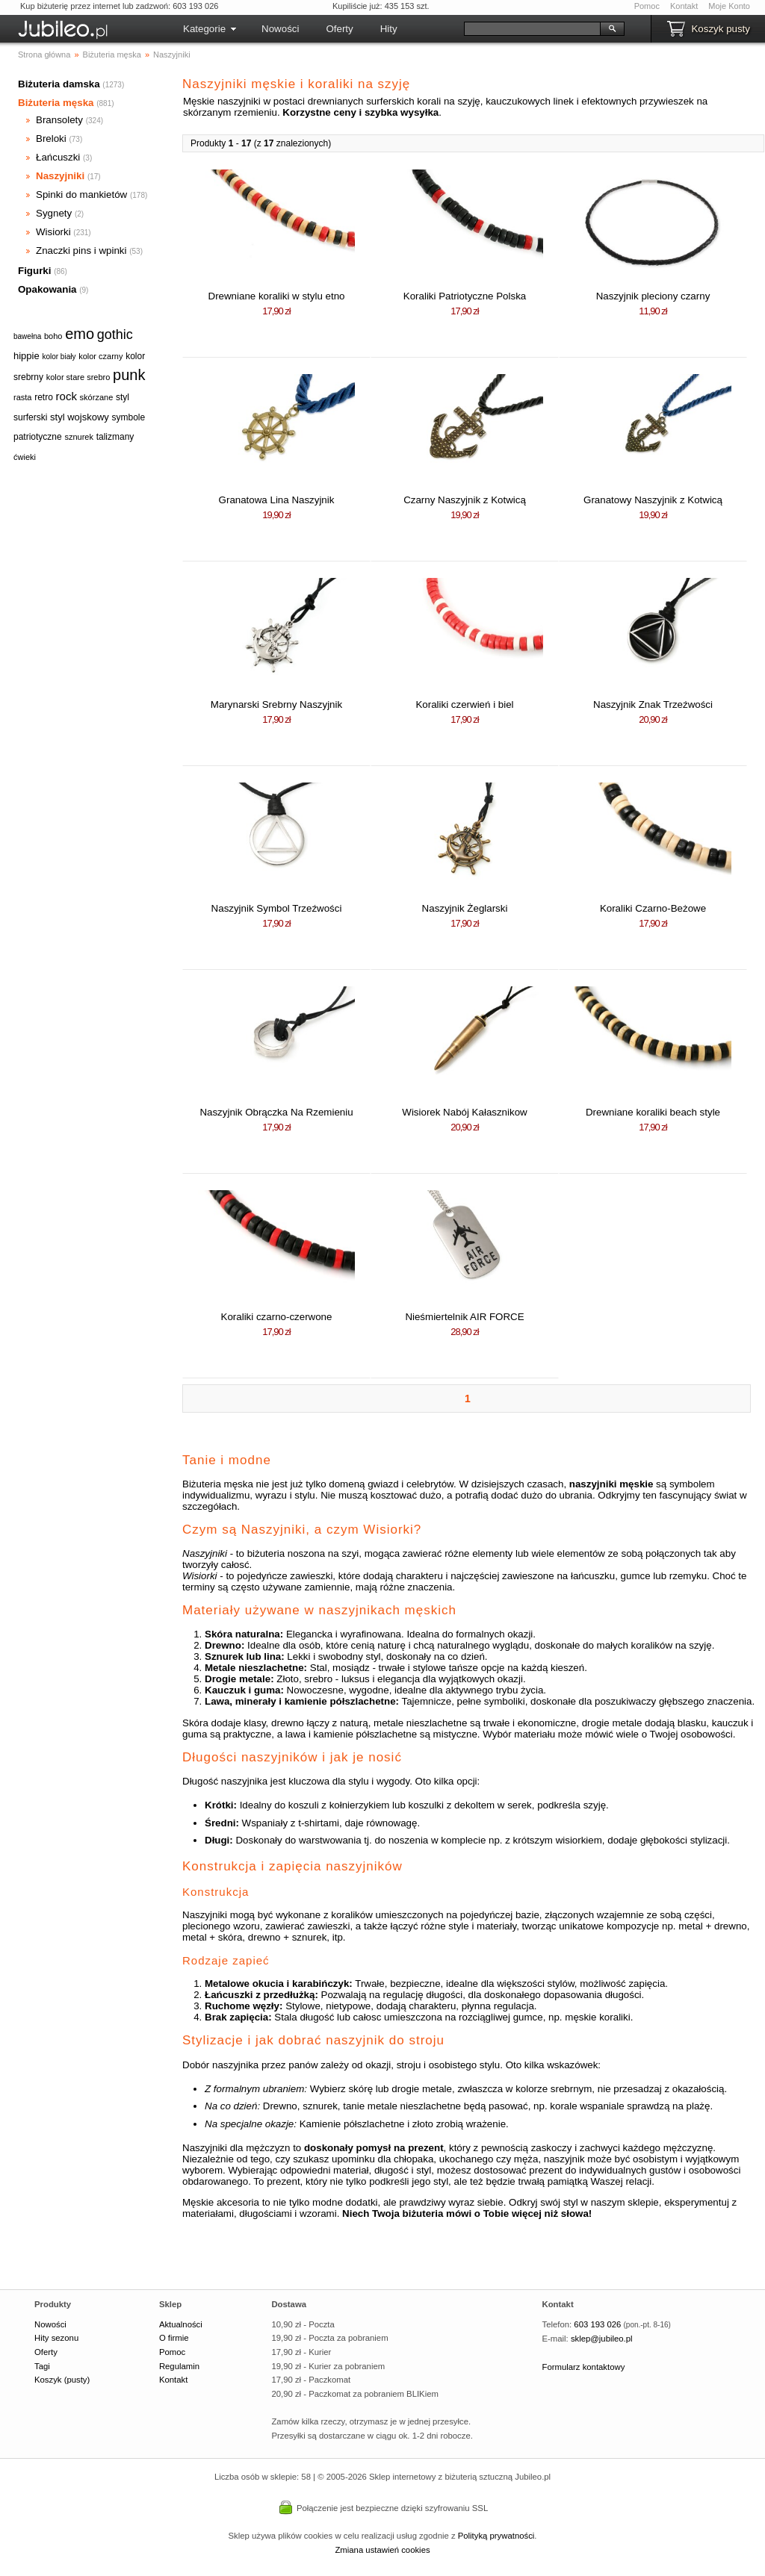  Describe the element at coordinates (276, 1112) in the screenshot. I see `Naszyjnik Obrączka Na Rzemieniu` at that location.